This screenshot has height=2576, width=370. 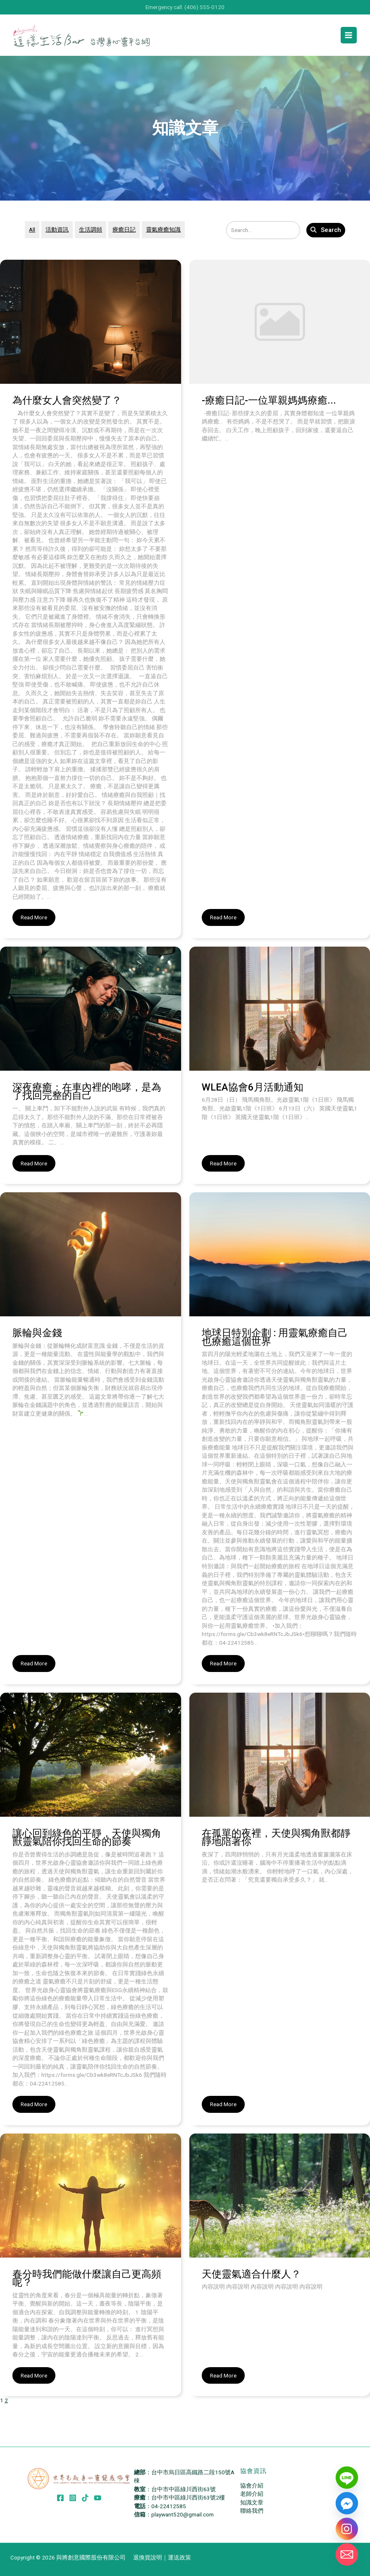 What do you see at coordinates (97, 2498) in the screenshot?
I see `[YouTube]` at bounding box center [97, 2498].